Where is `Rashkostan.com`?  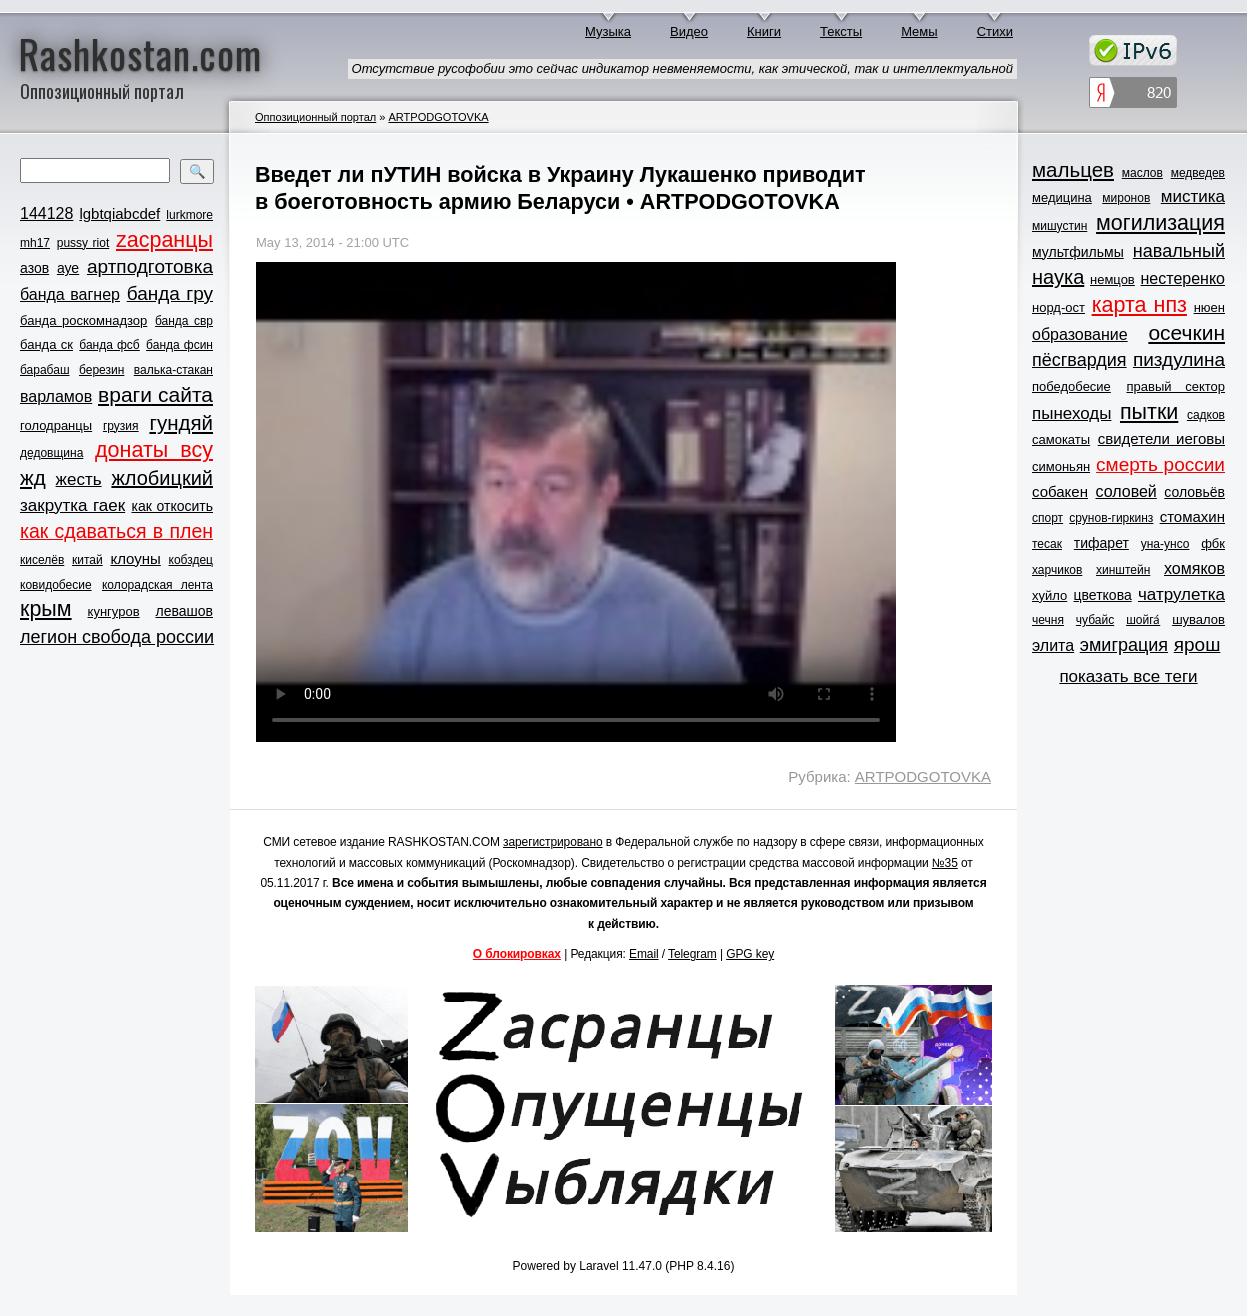
Rashkostan.com is located at coordinates (140, 53).